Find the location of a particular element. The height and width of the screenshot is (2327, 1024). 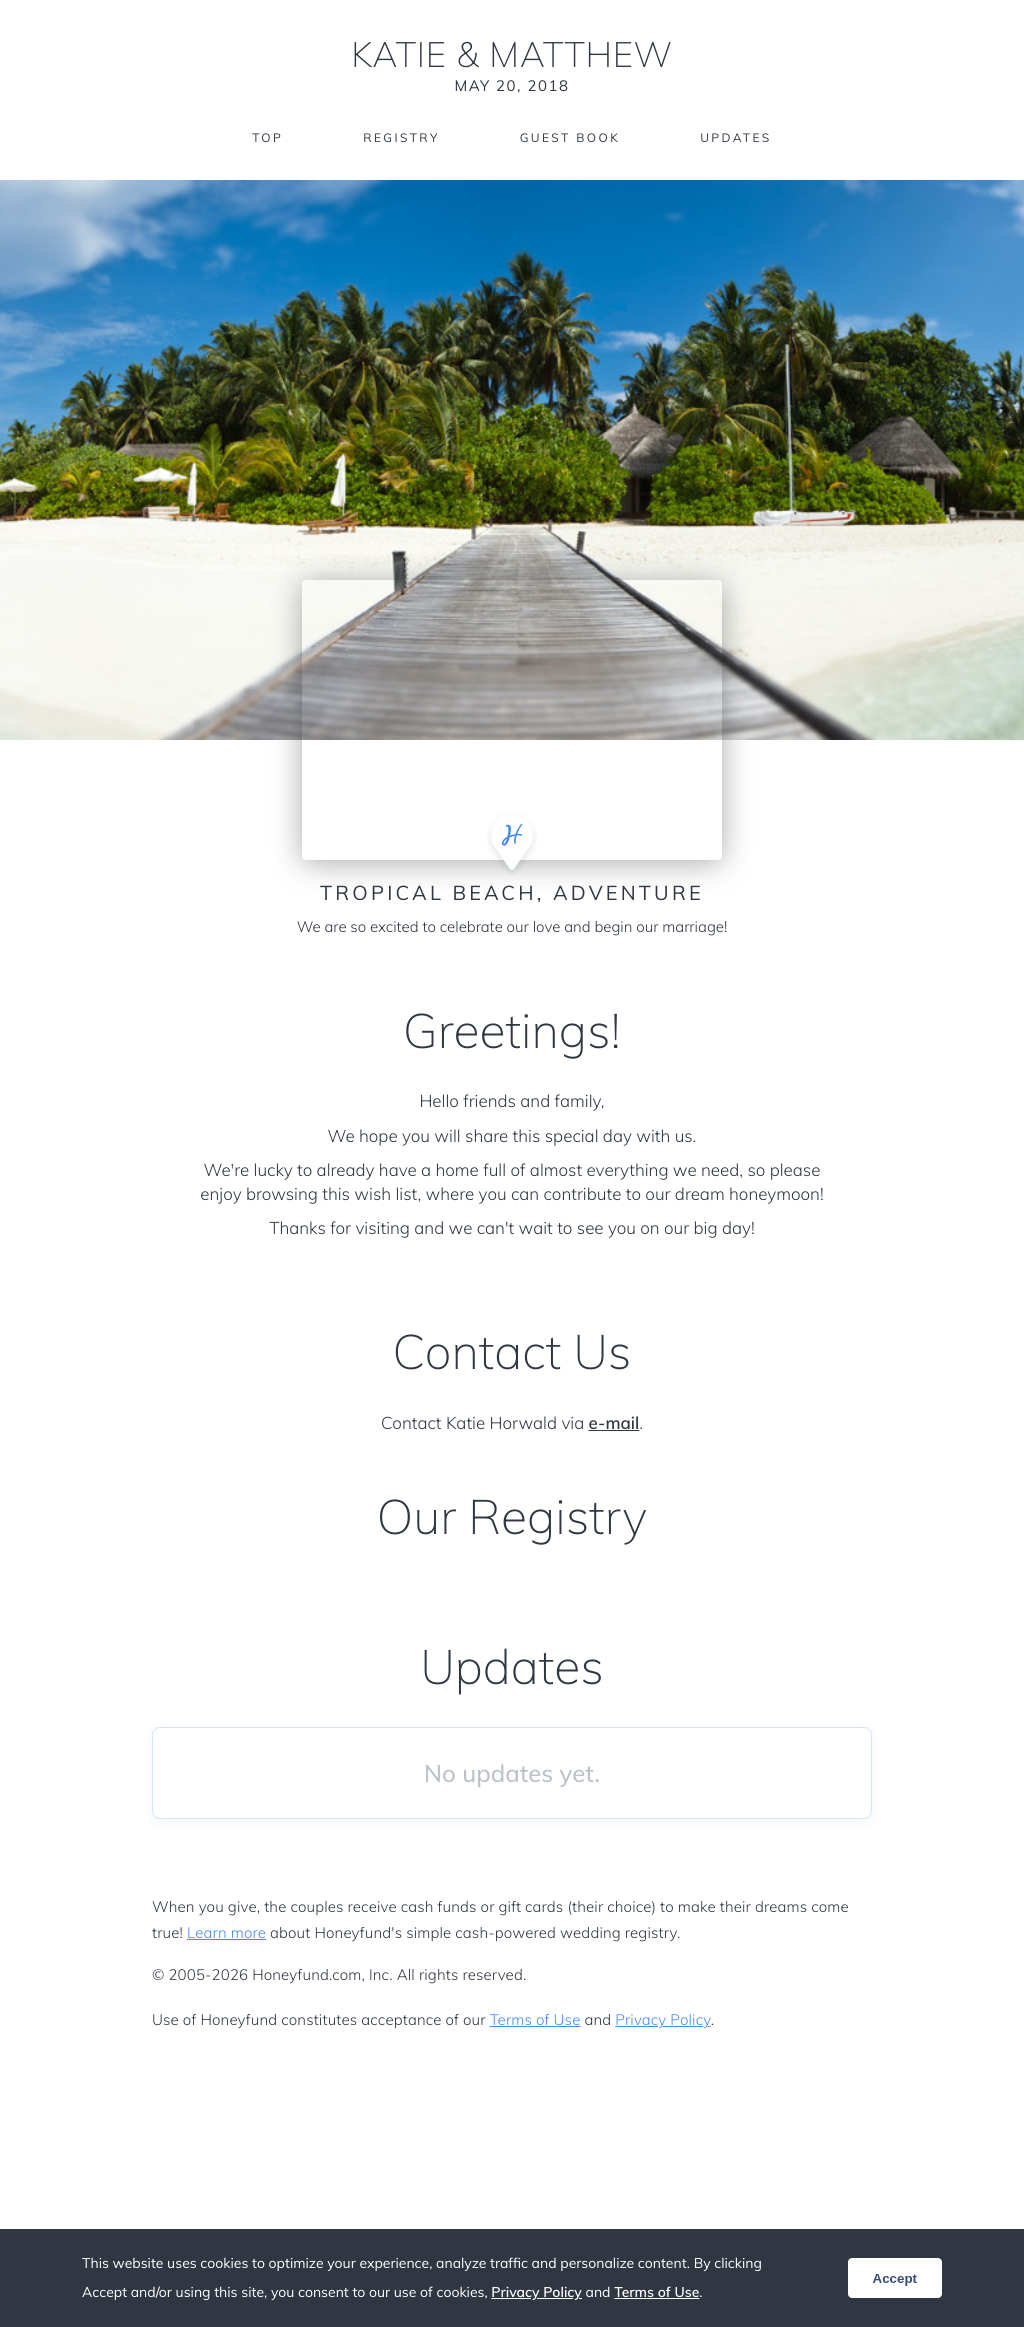

Terms of Use is located at coordinates (535, 2019).